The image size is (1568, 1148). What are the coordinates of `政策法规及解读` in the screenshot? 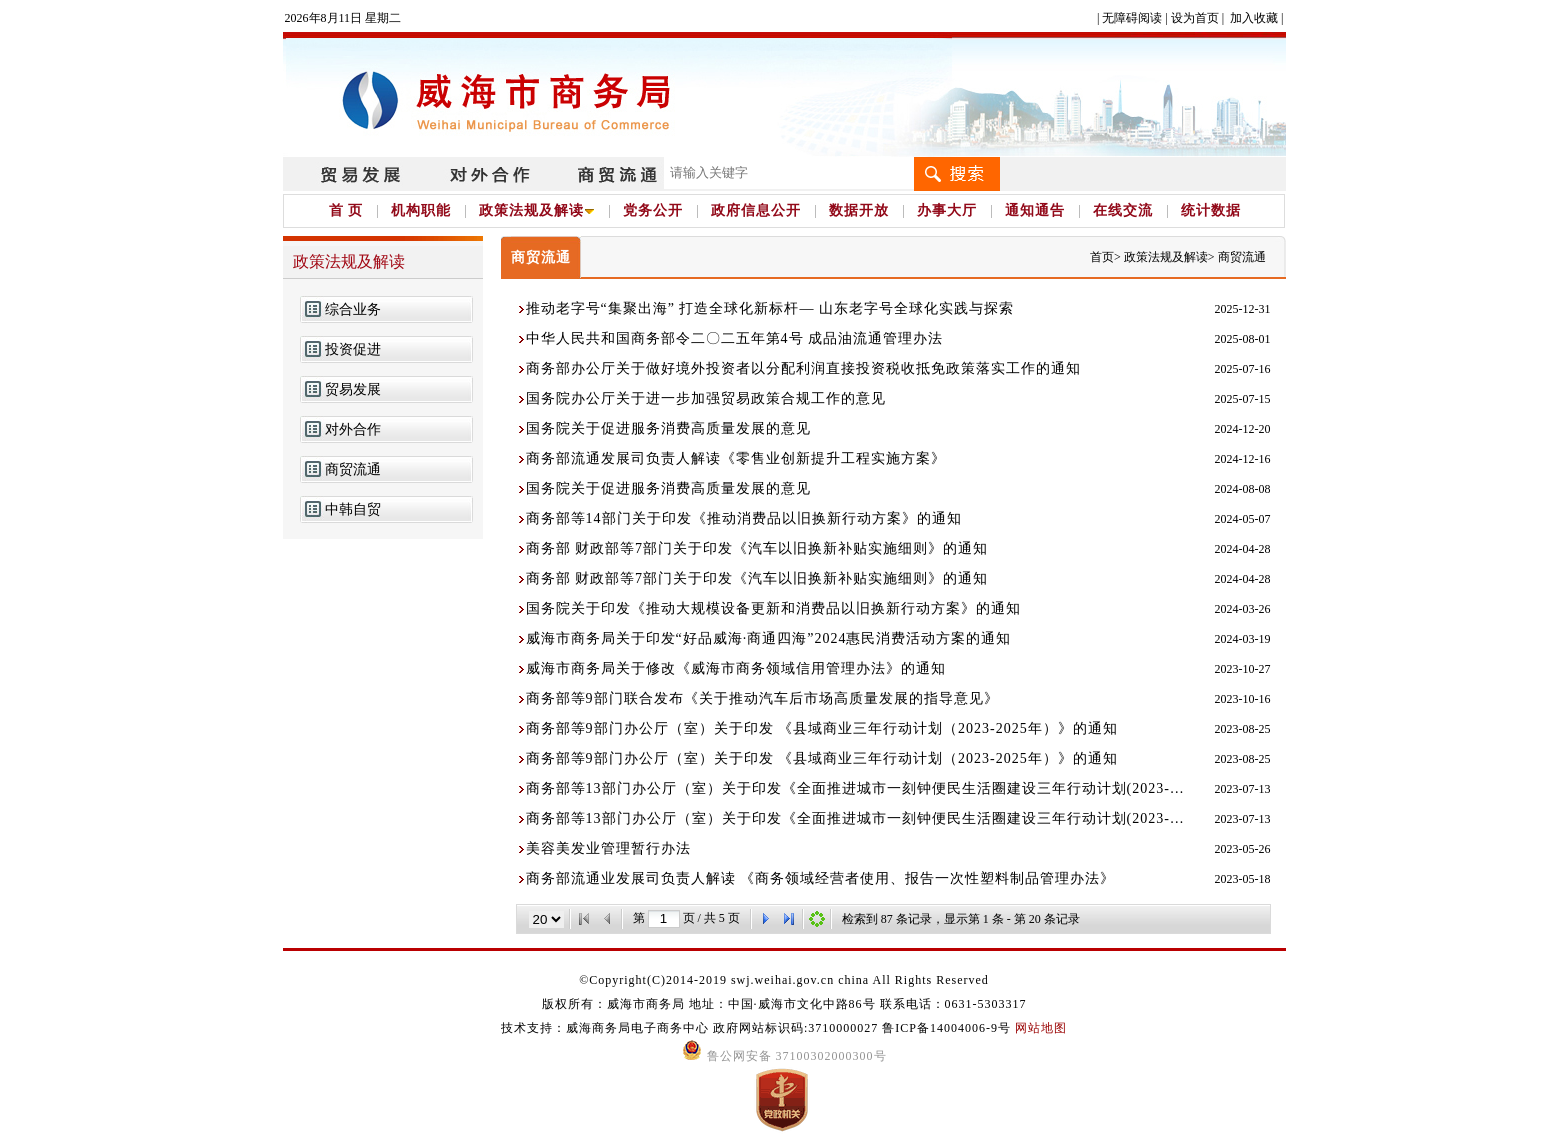 It's located at (537, 210).